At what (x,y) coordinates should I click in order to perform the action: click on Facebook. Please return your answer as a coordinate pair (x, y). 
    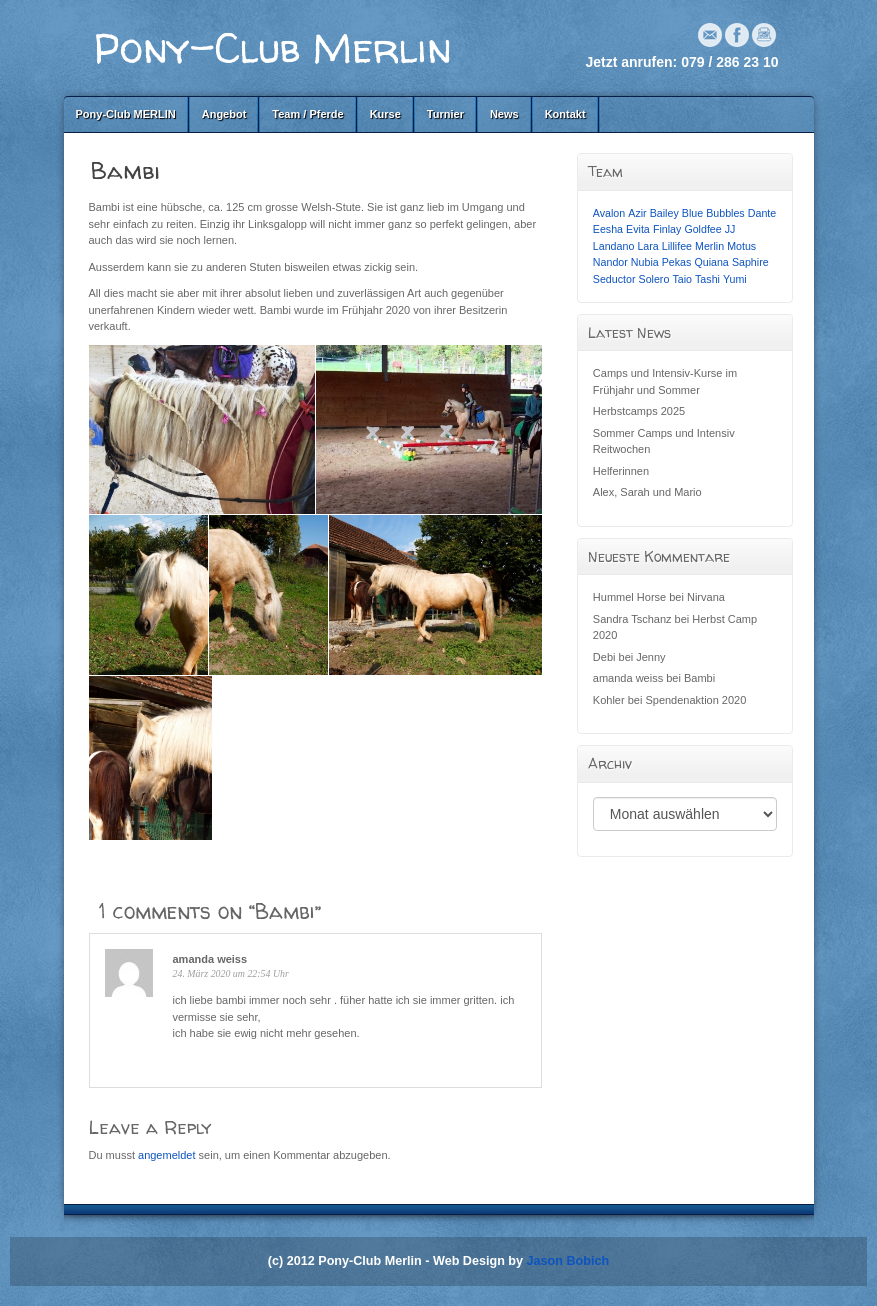
    Looking at the image, I should click on (737, 35).